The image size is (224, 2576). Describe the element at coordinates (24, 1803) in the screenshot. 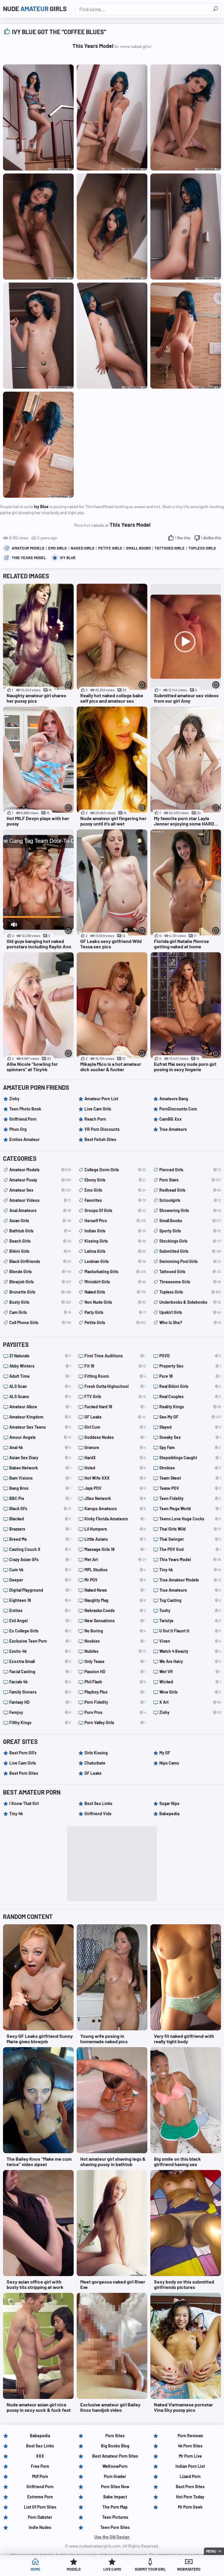

I see `I Know That Girl` at that location.